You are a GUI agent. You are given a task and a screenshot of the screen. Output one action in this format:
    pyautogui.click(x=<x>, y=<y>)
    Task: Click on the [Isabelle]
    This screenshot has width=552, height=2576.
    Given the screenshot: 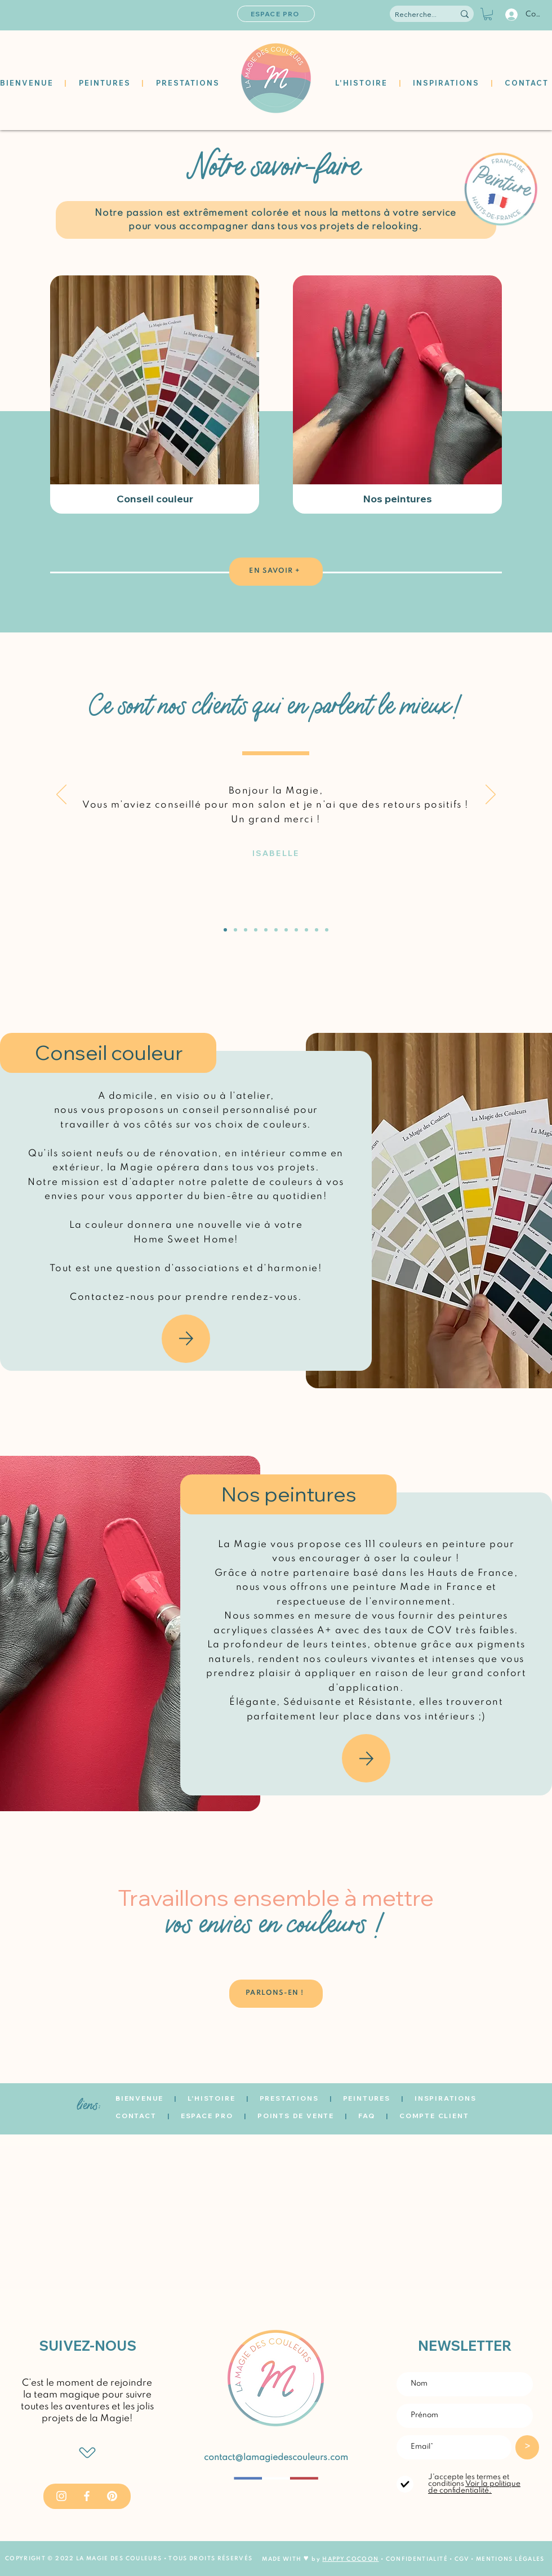 What is the action you would take?
    pyautogui.click(x=225, y=930)
    